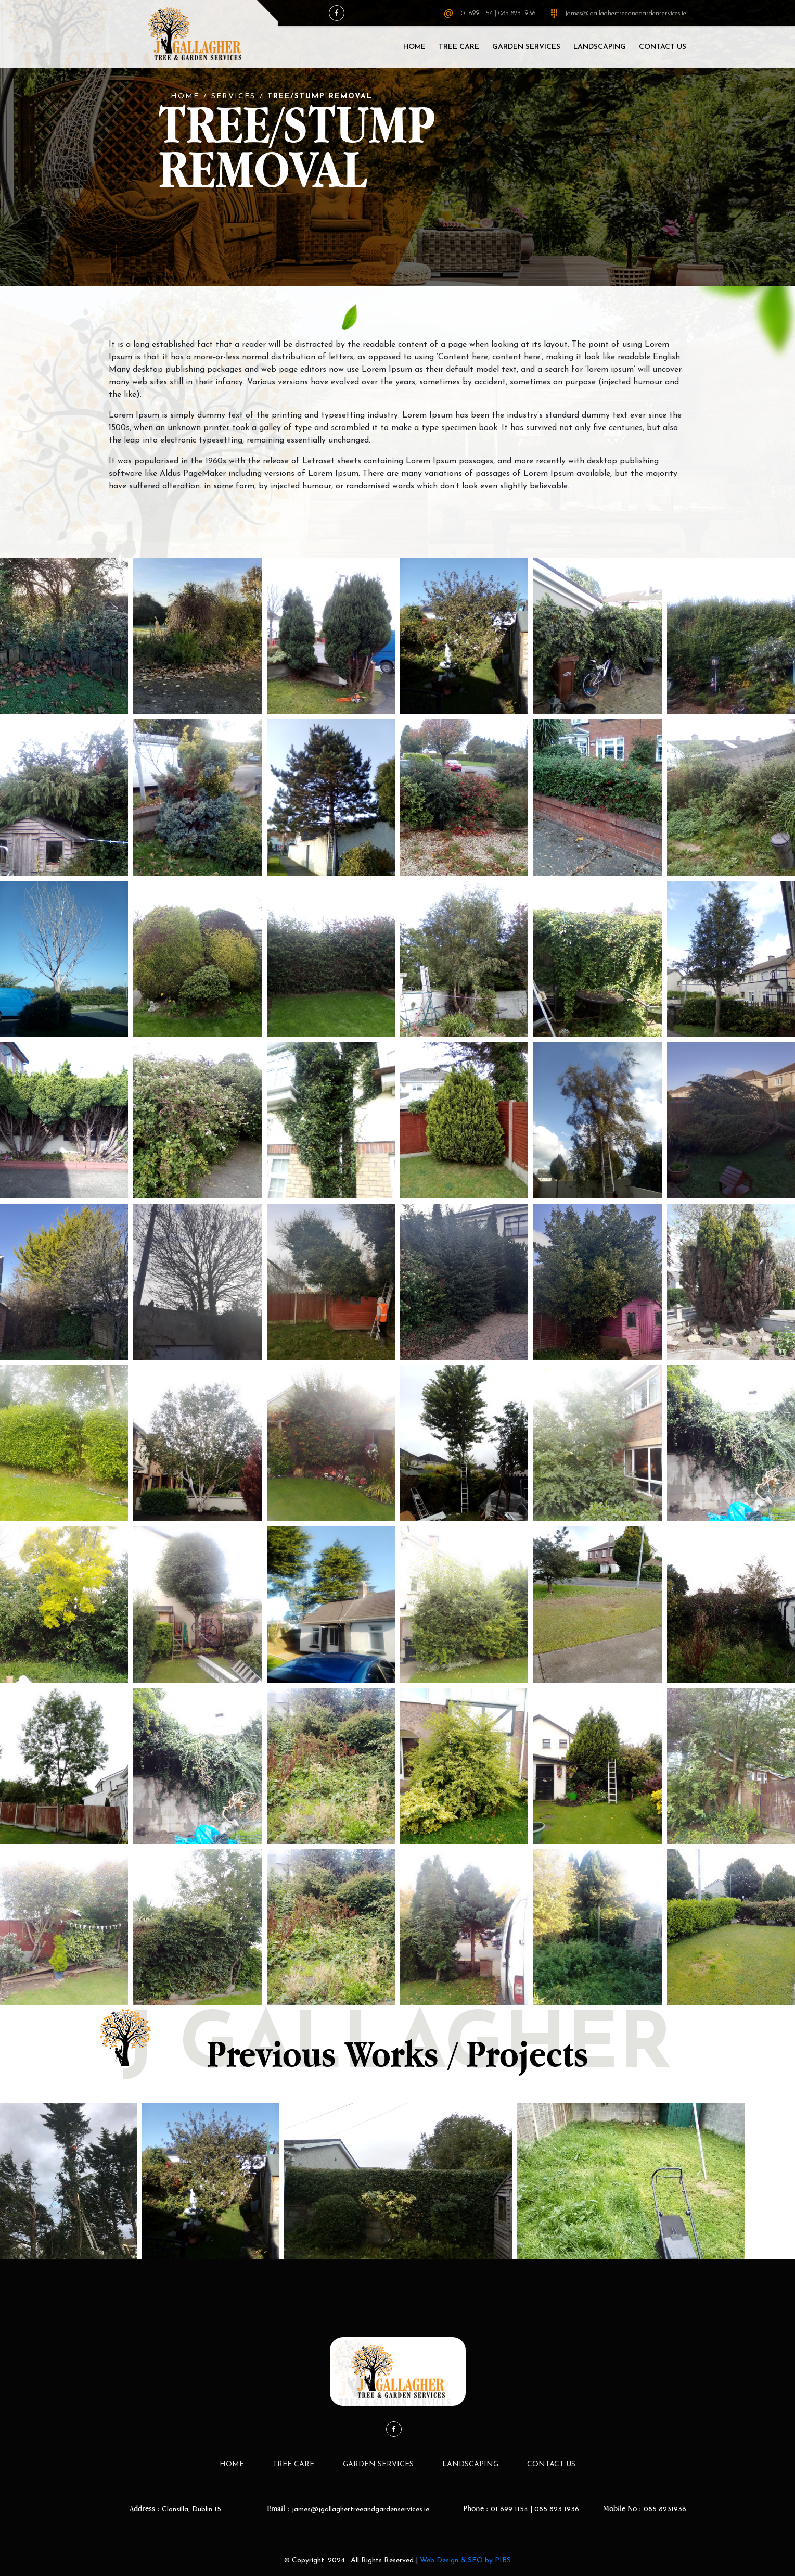  I want to click on Home, so click(414, 47).